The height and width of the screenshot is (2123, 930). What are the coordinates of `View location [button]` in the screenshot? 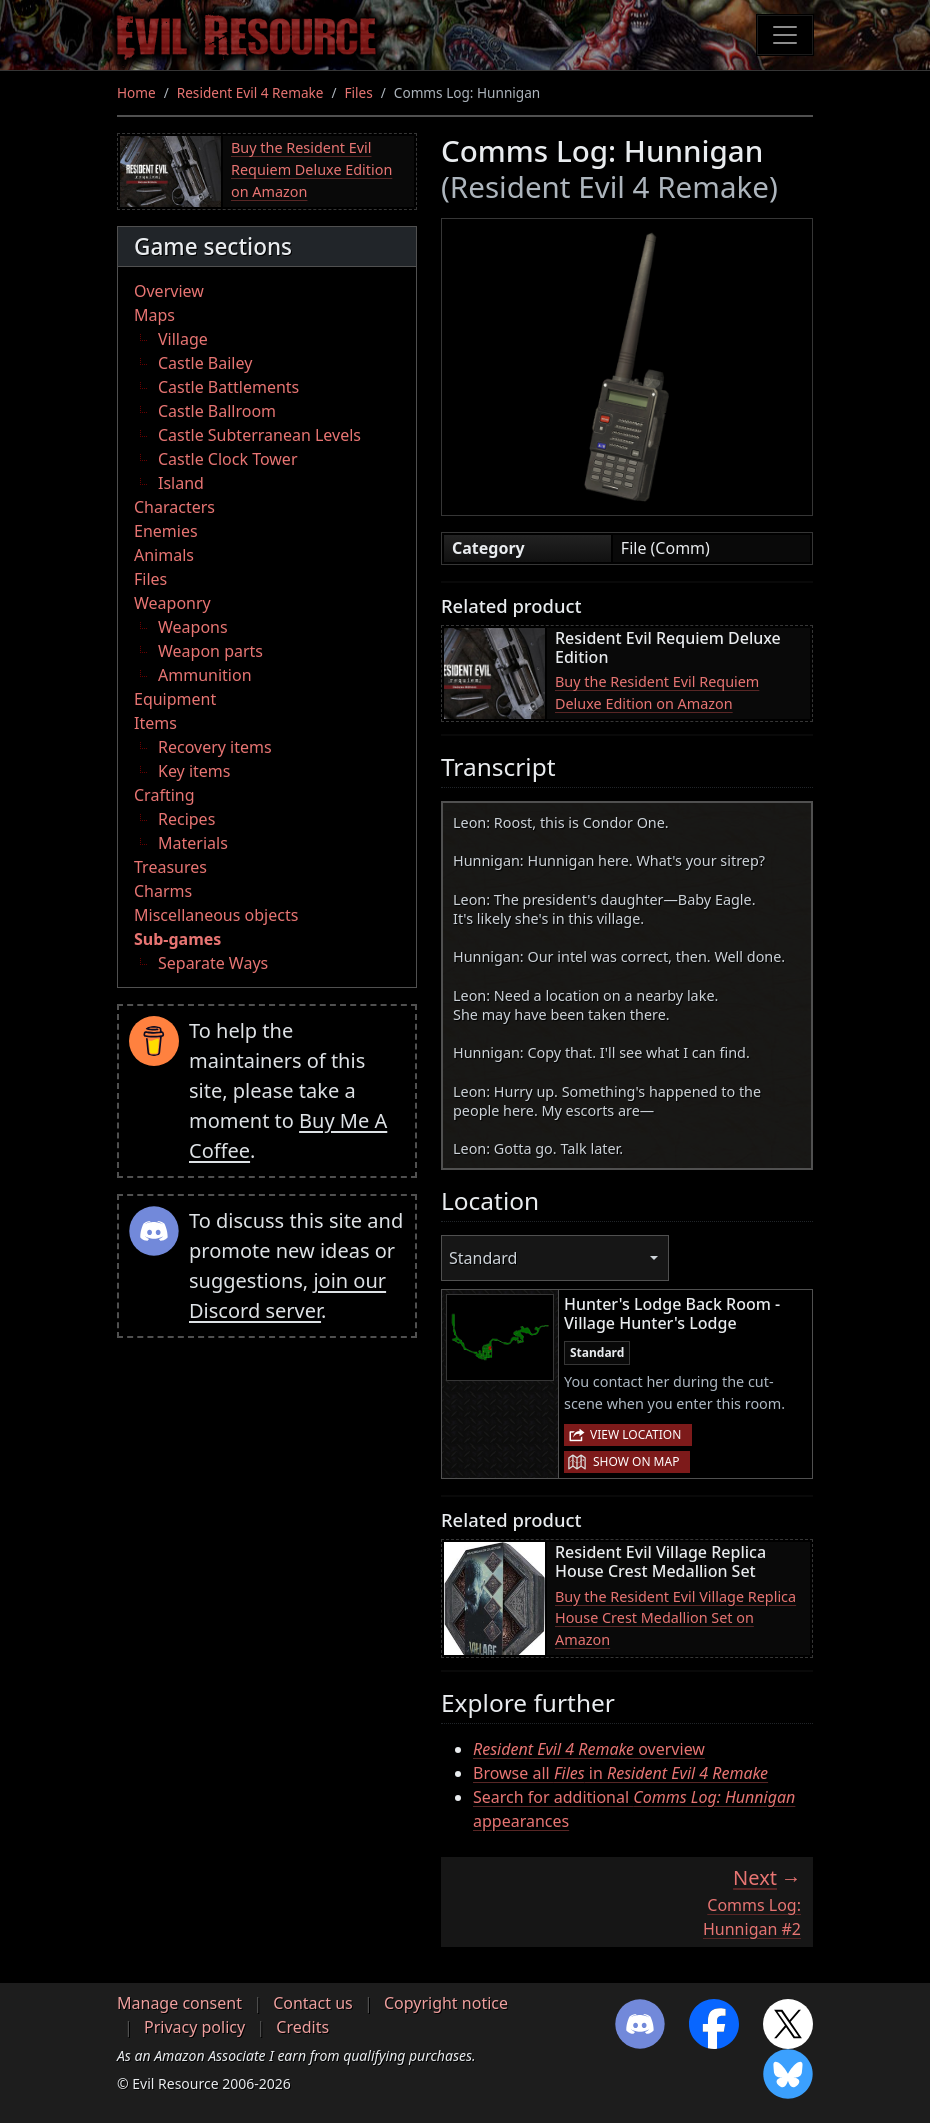 It's located at (635, 1434).